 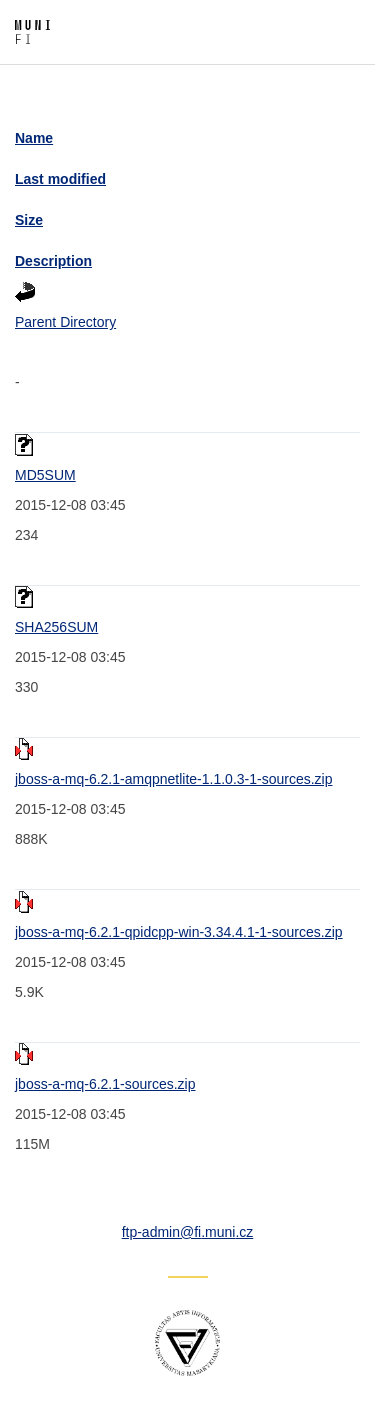 What do you see at coordinates (105, 1084) in the screenshot?
I see `jboss-a-mq-6.2.1-sources.zip` at bounding box center [105, 1084].